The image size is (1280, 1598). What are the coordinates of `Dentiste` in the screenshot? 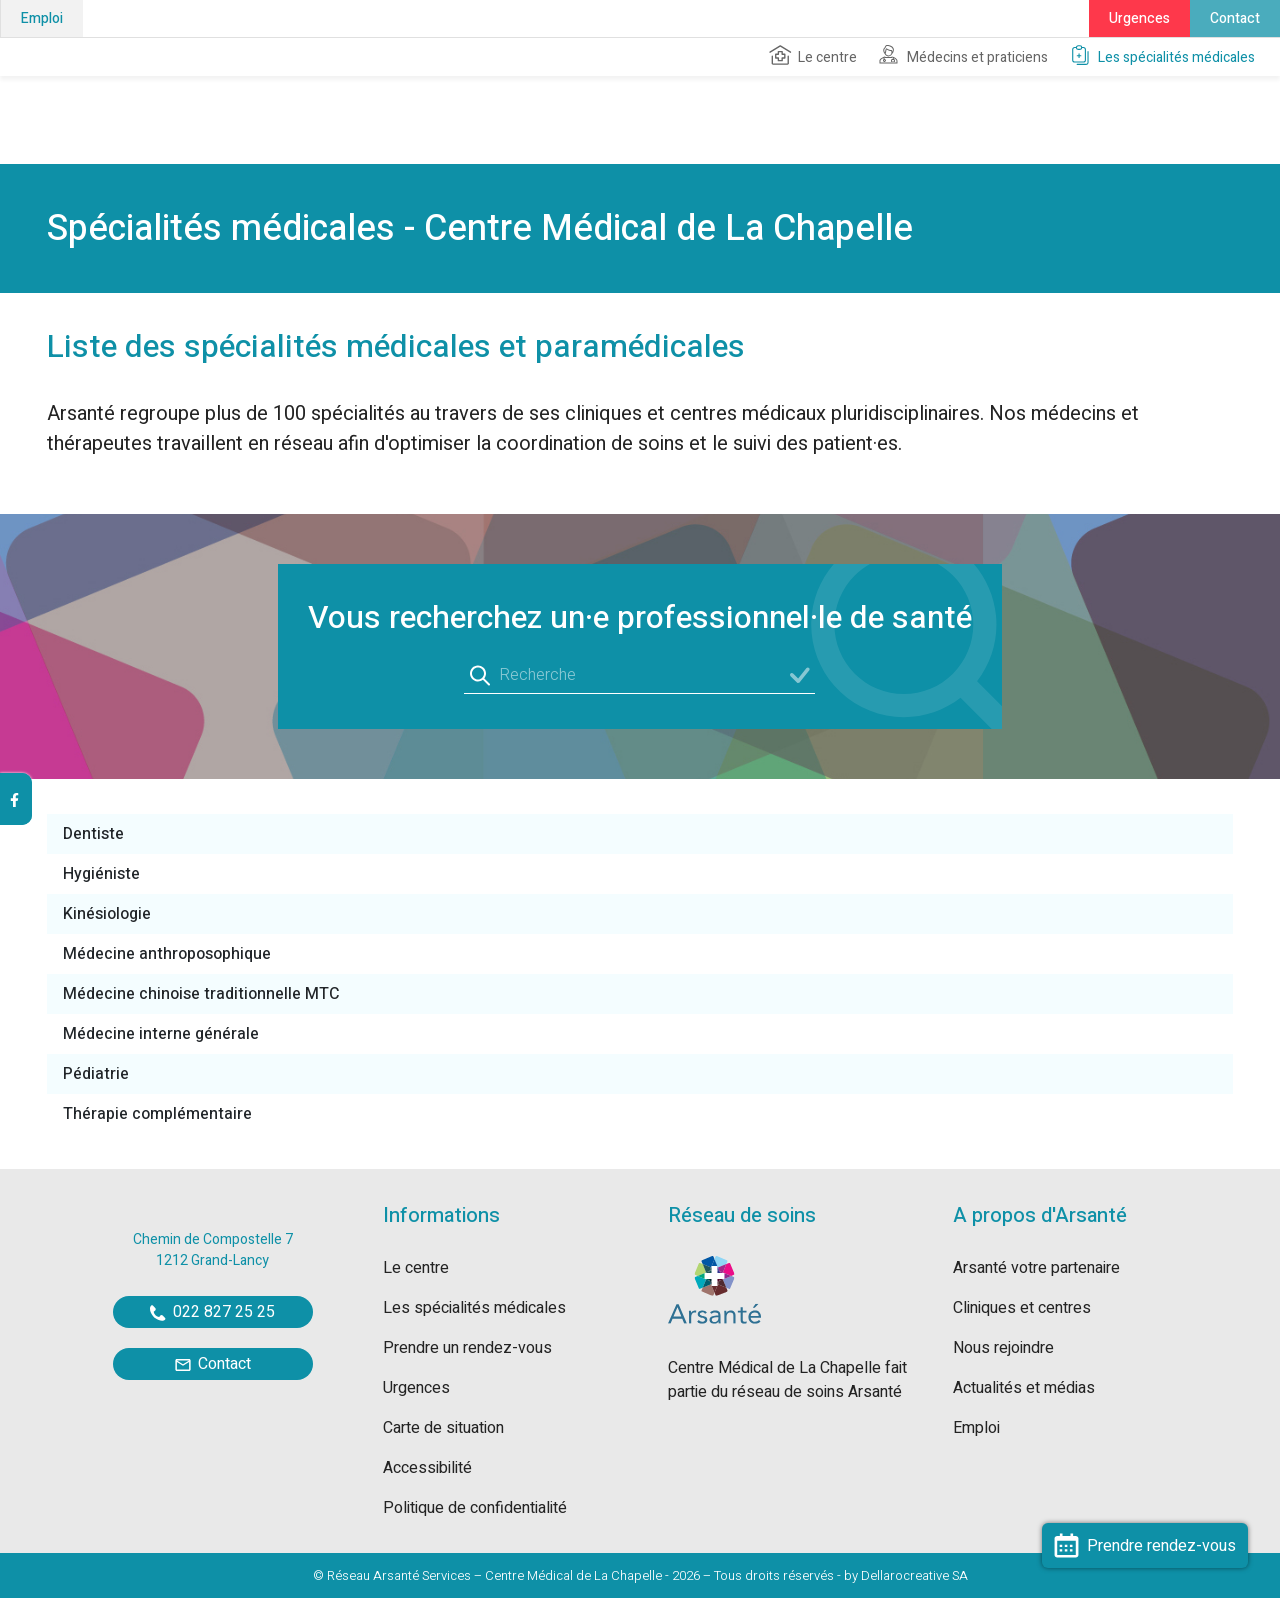 It's located at (93, 834).